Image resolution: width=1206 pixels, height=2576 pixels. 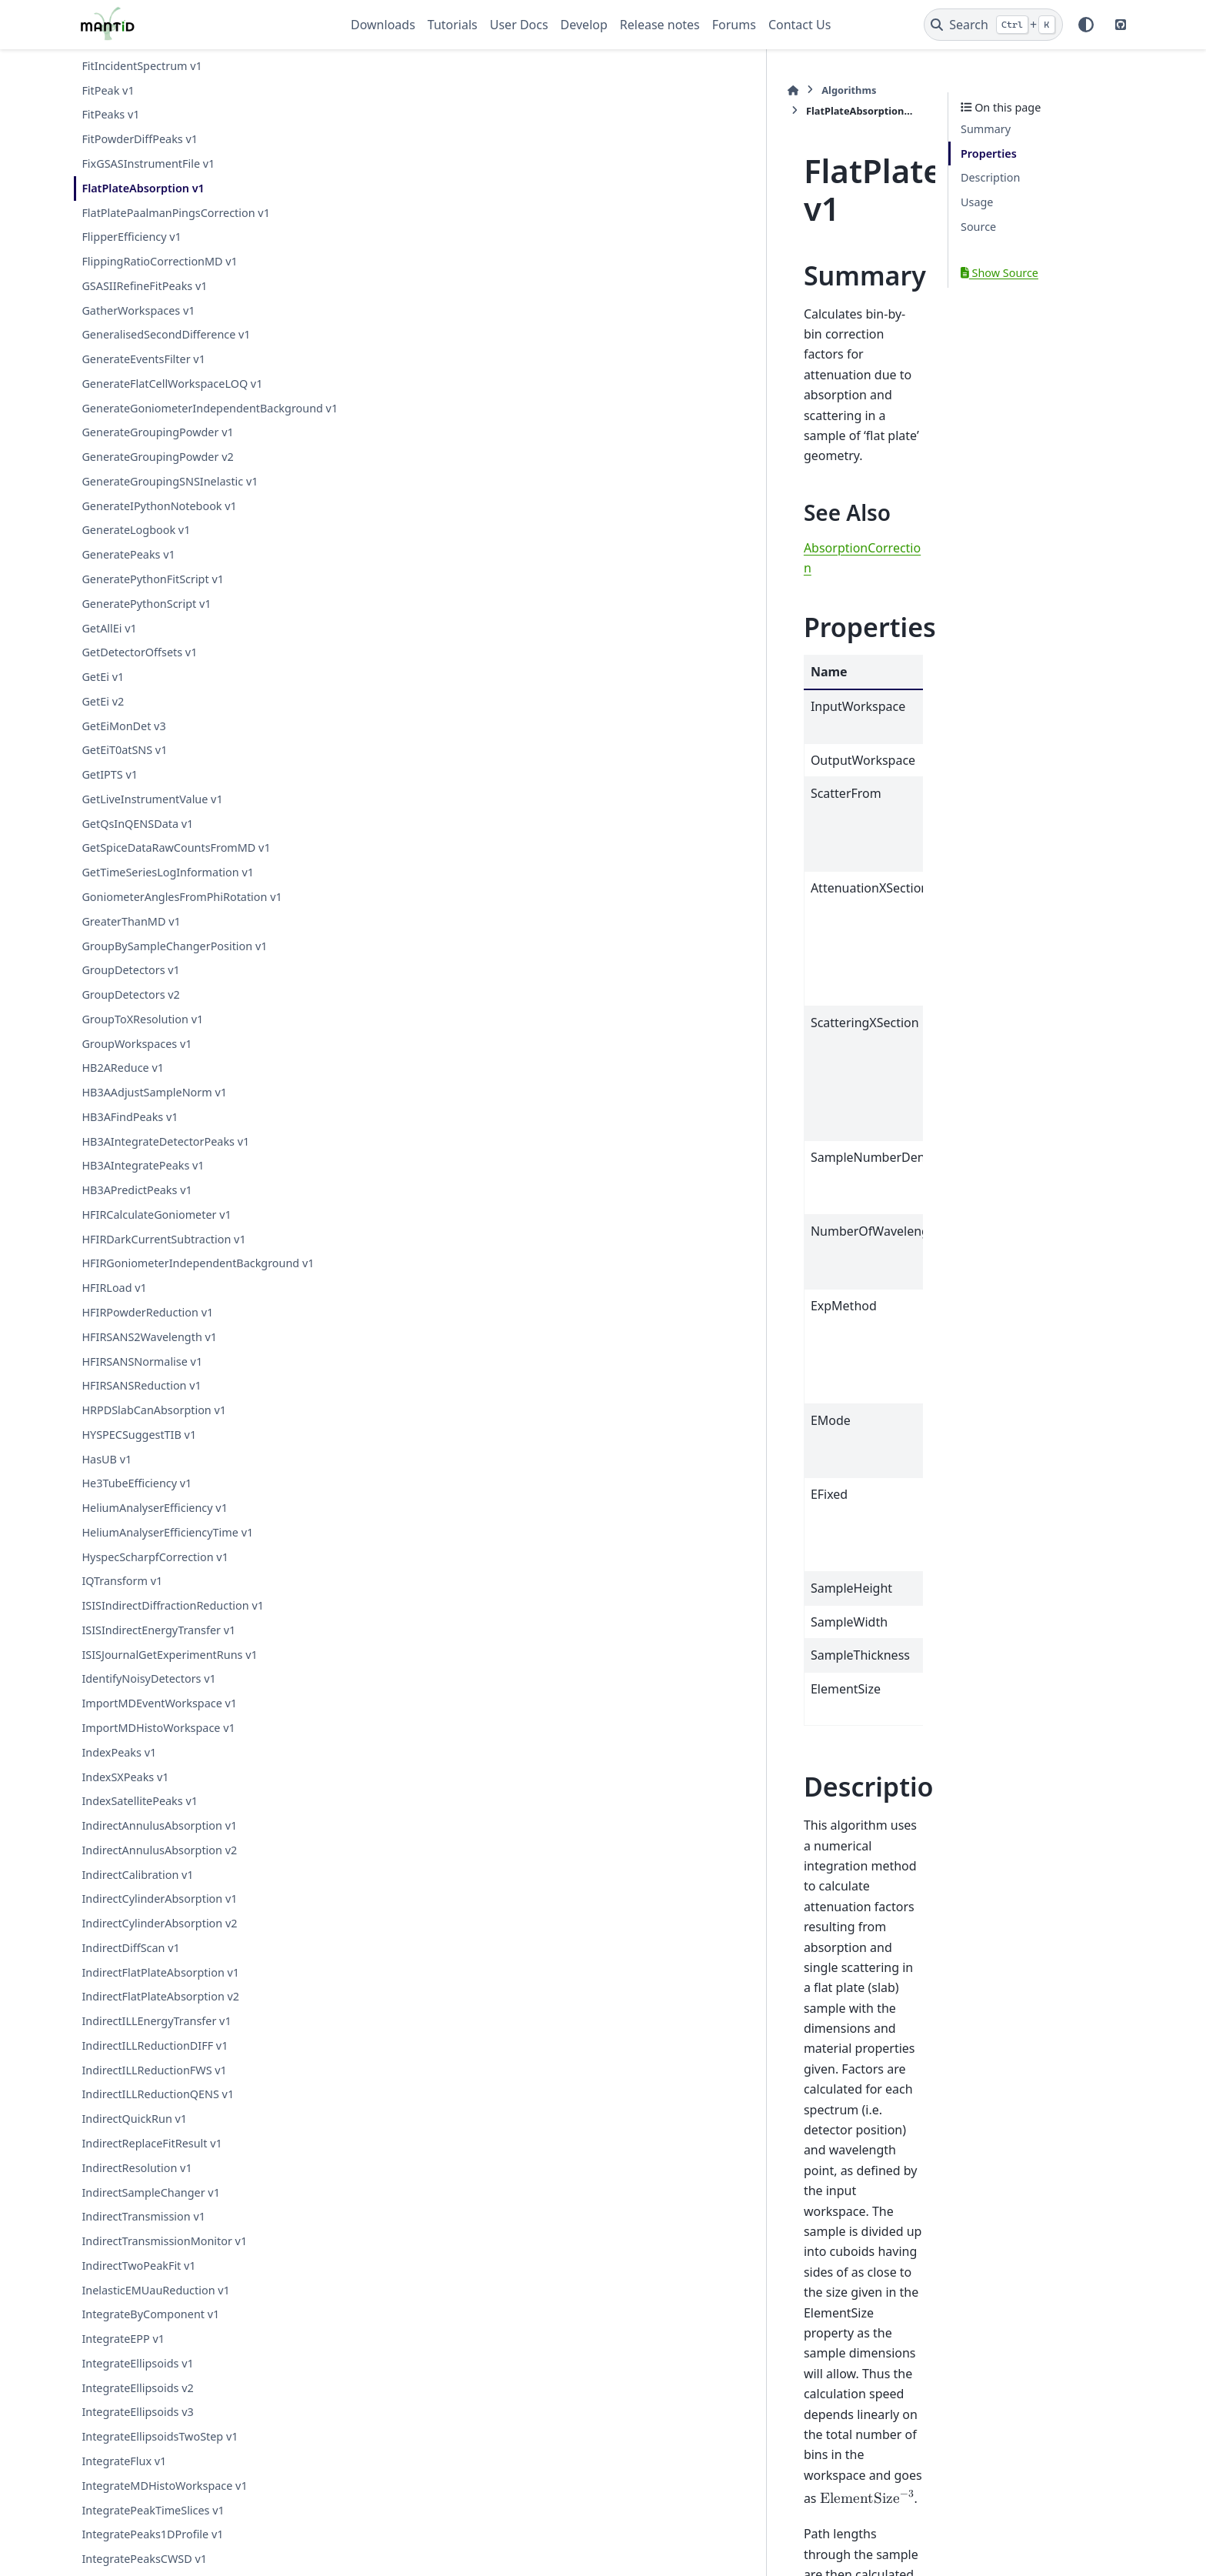 What do you see at coordinates (154, 1428) in the screenshot?
I see `HRPDSlabCanAbsorption v1` at bounding box center [154, 1428].